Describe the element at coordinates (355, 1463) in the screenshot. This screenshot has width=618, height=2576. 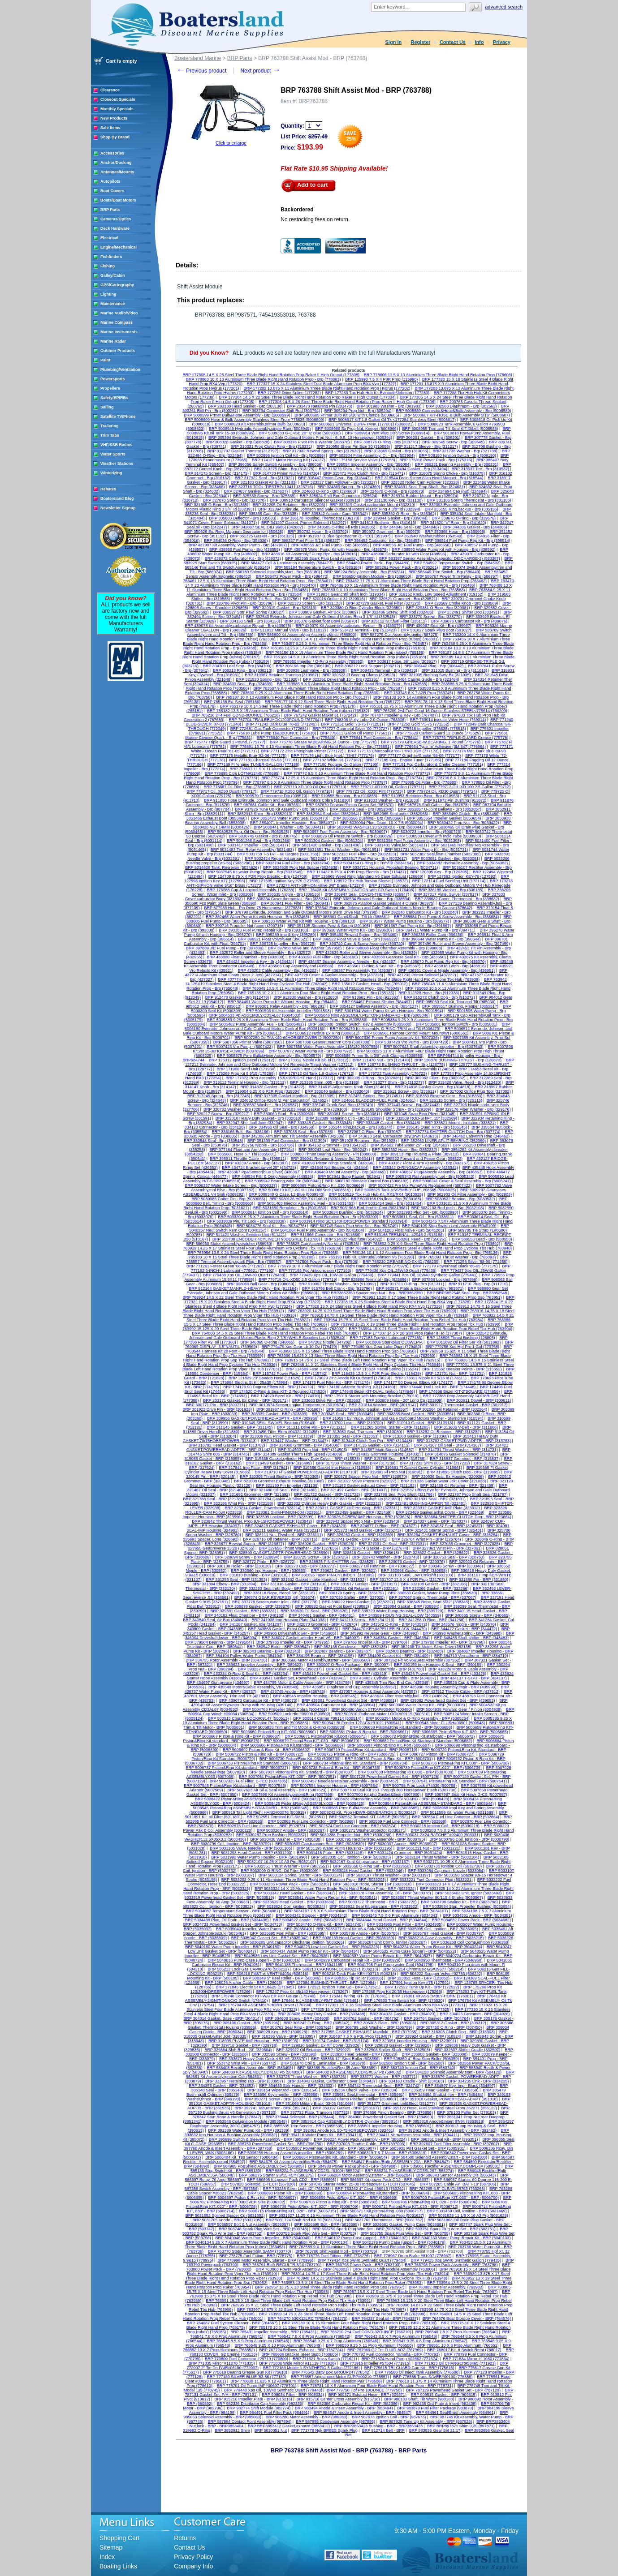
I see `BRP 317230 Thrust Washer - BRP (317230)` at that location.